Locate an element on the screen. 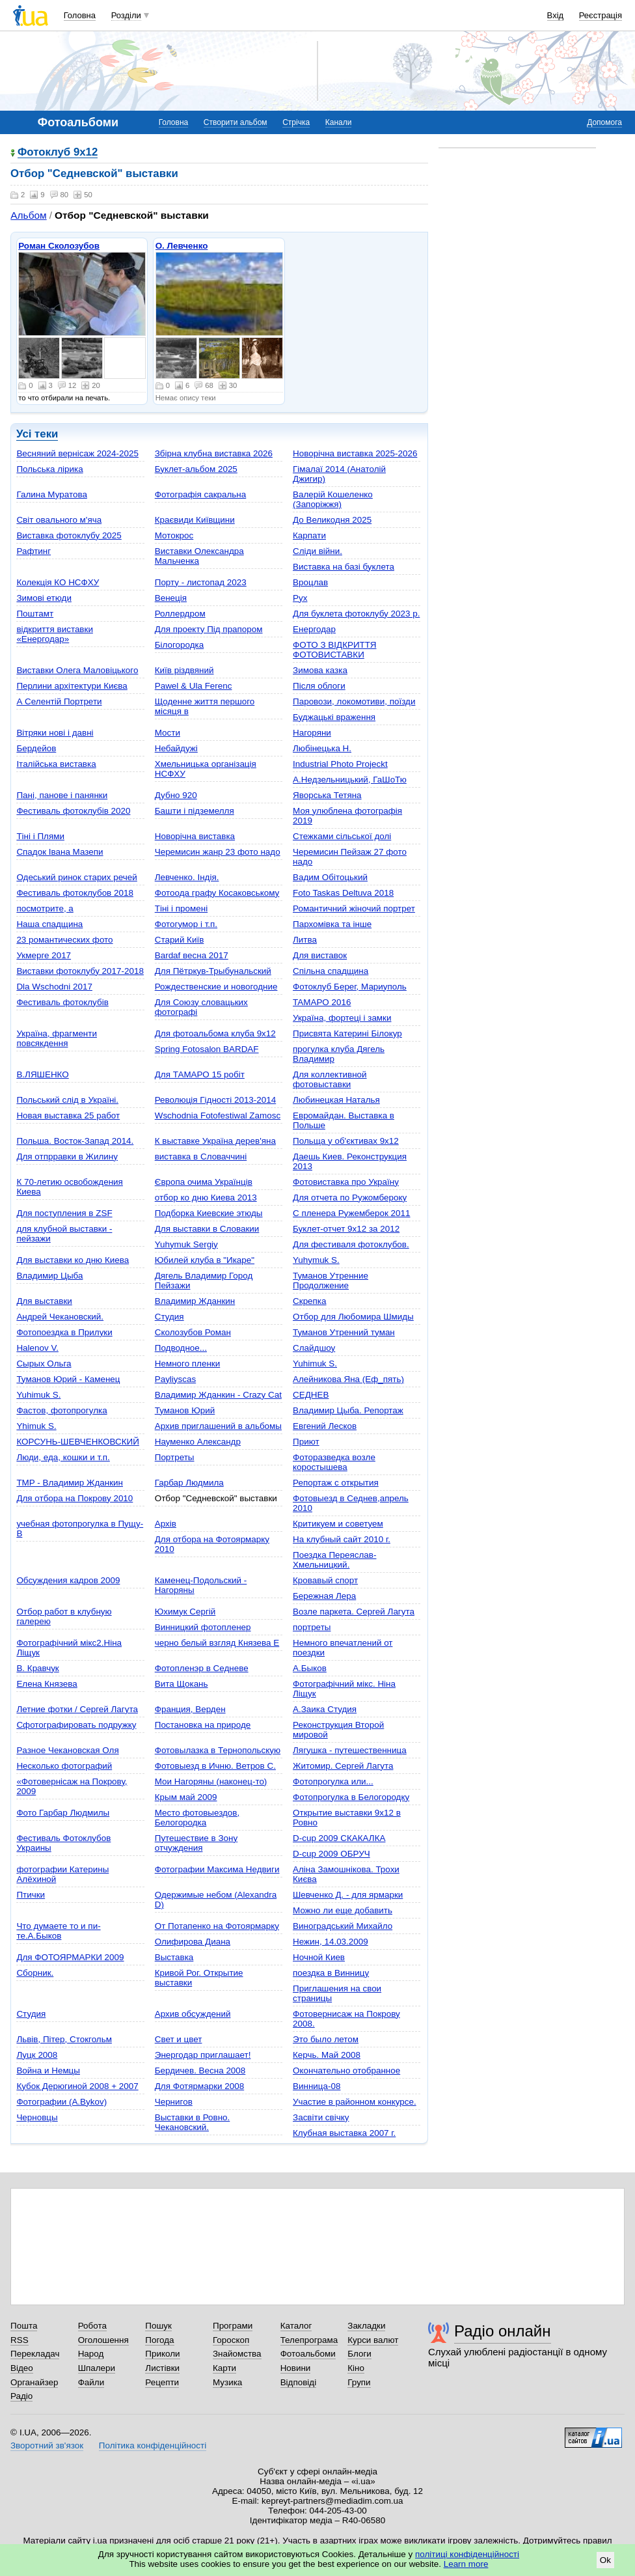 The height and width of the screenshot is (2576, 635). Приколи is located at coordinates (162, 2354).